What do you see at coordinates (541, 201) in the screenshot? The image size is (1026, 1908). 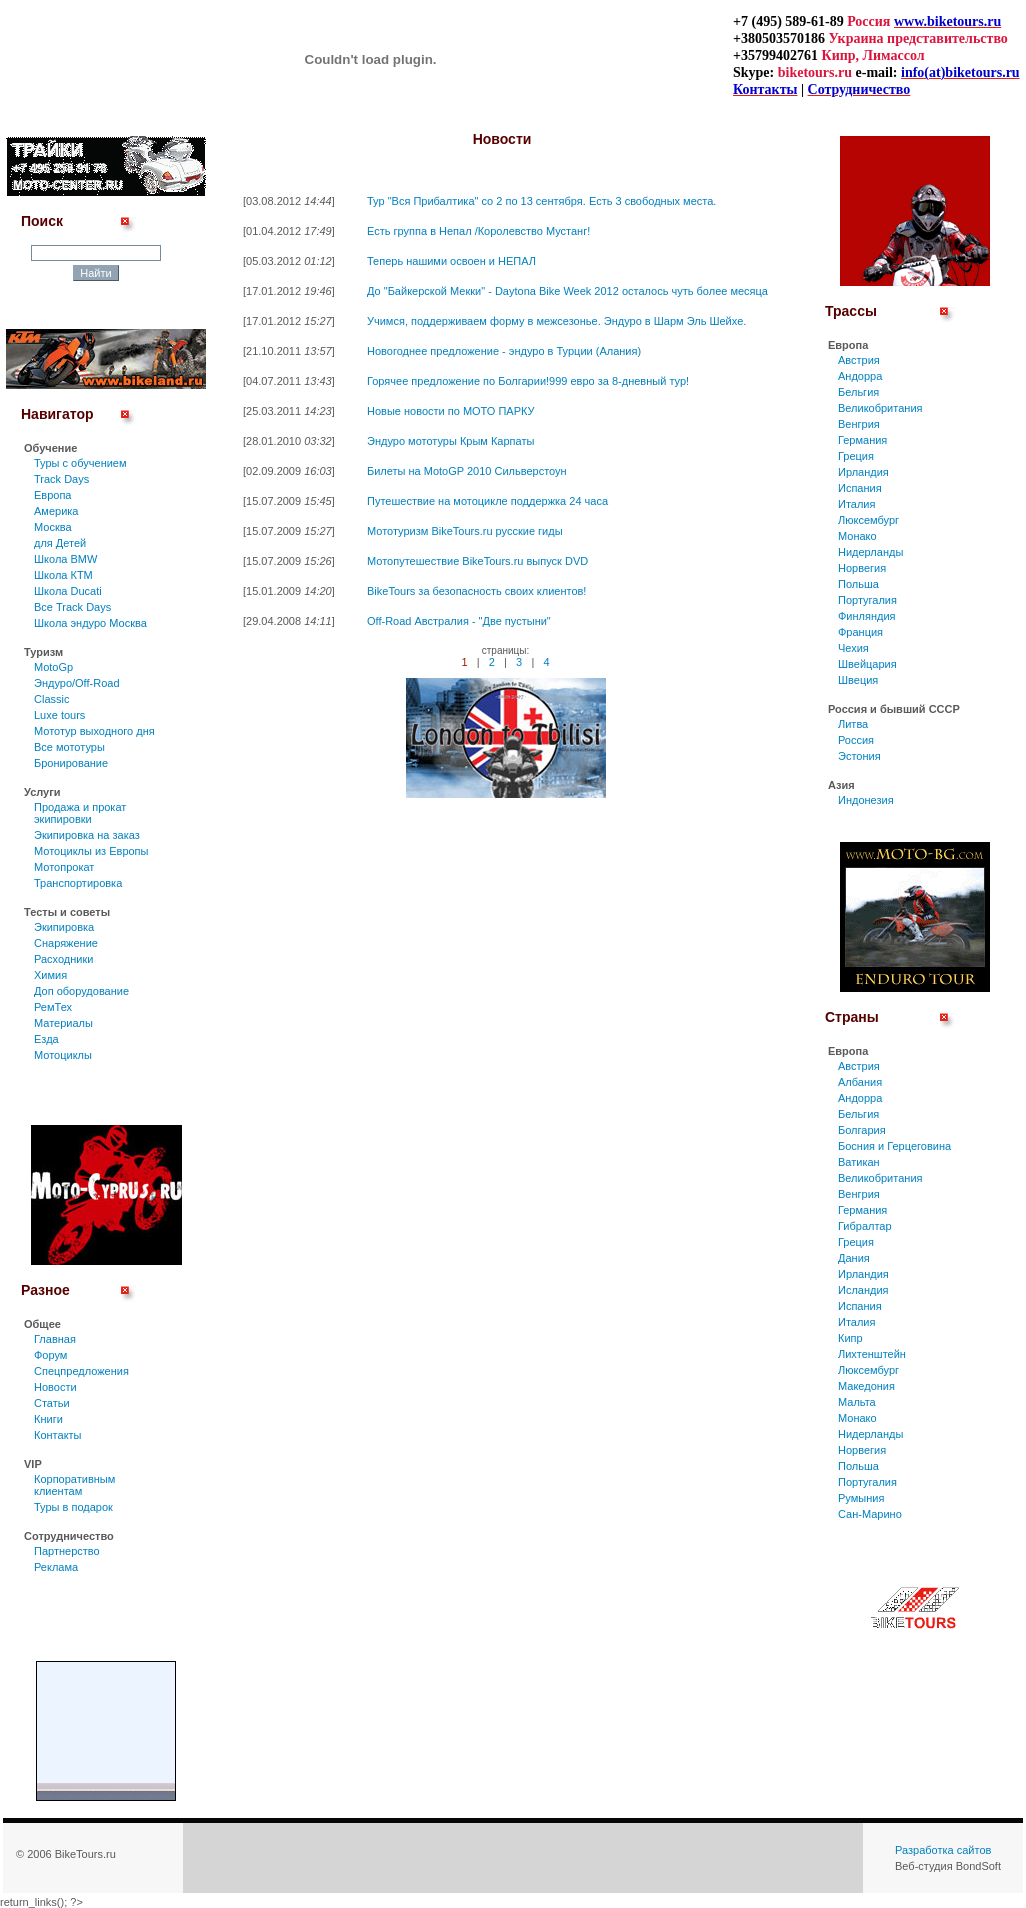 I see `Тур "Вся Прибалтика" со 2 по 13 сентября. Есть 3 свободных места.` at bounding box center [541, 201].